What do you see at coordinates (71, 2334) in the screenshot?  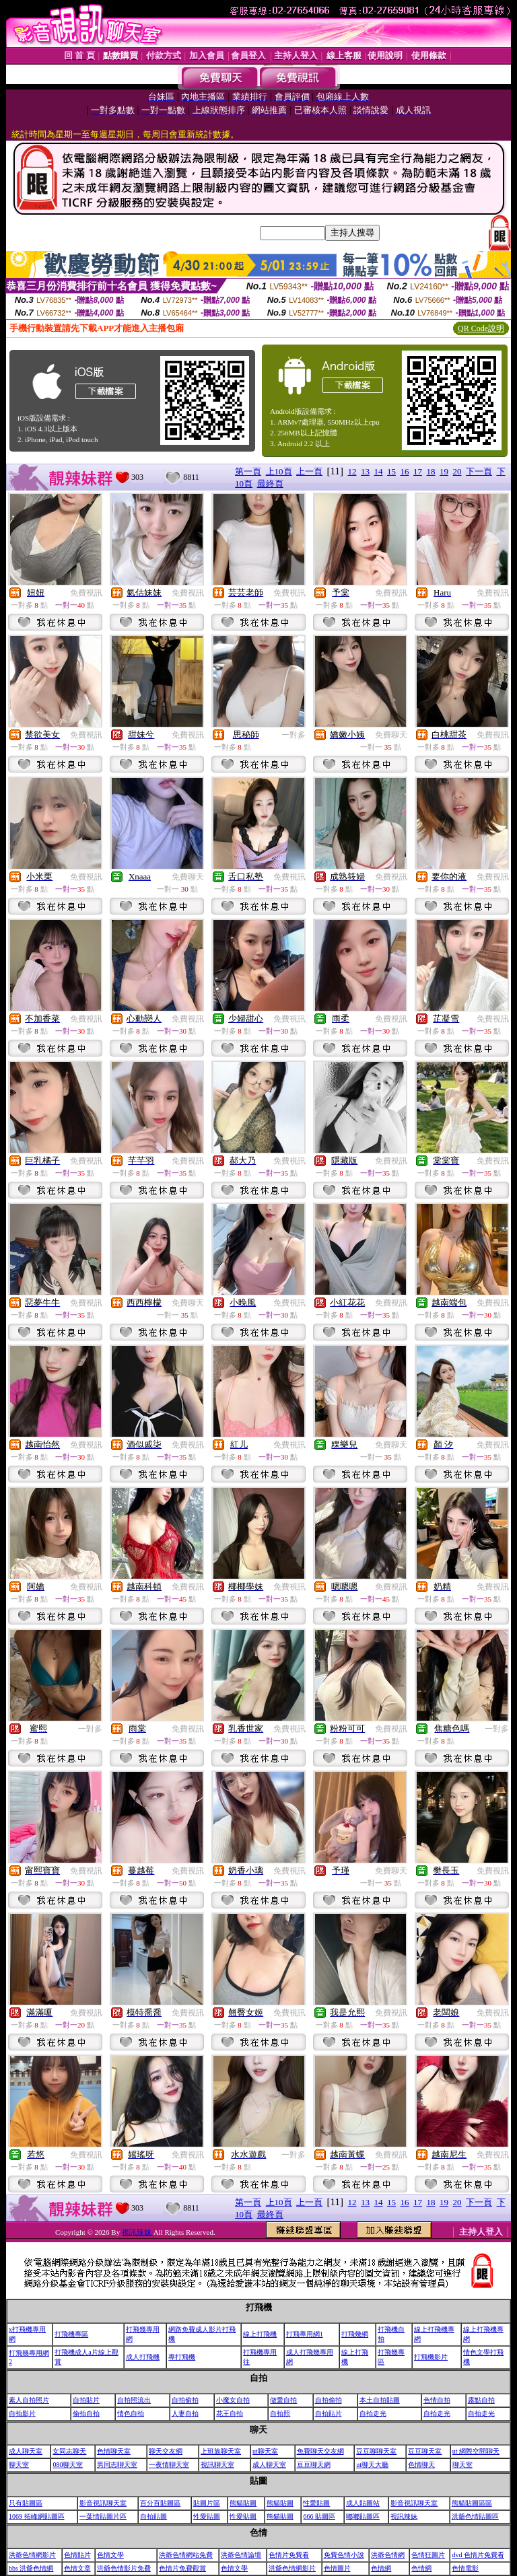 I see `打飛機專區` at bounding box center [71, 2334].